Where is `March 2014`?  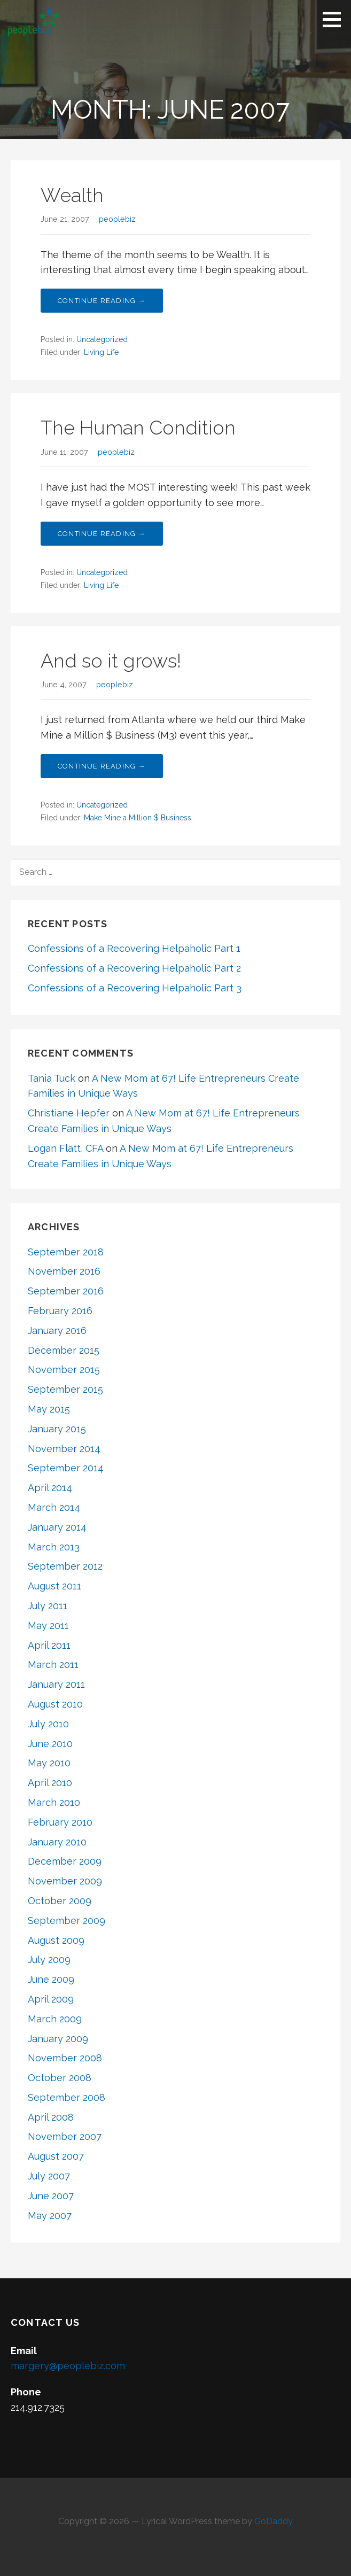 March 2014 is located at coordinates (54, 1507).